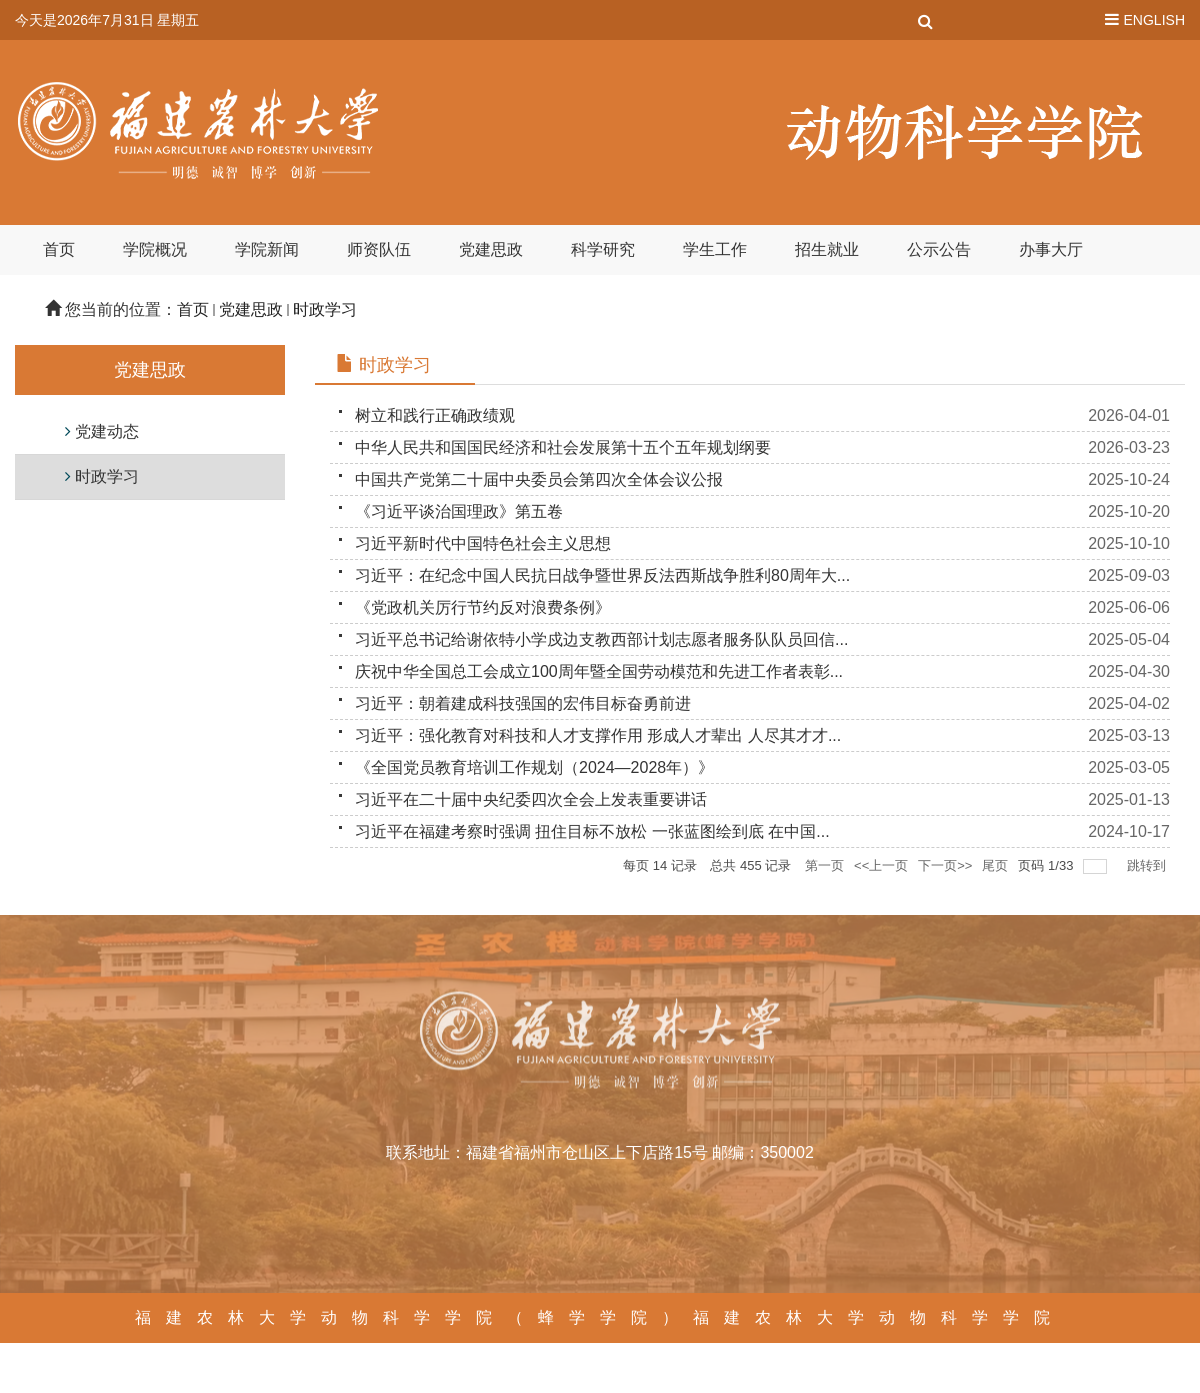 The image size is (1200, 1393). What do you see at coordinates (599, 671) in the screenshot?
I see `庆祝中华全国总工会成立100周年暨全国劳动模范和先进工作者表彰...` at bounding box center [599, 671].